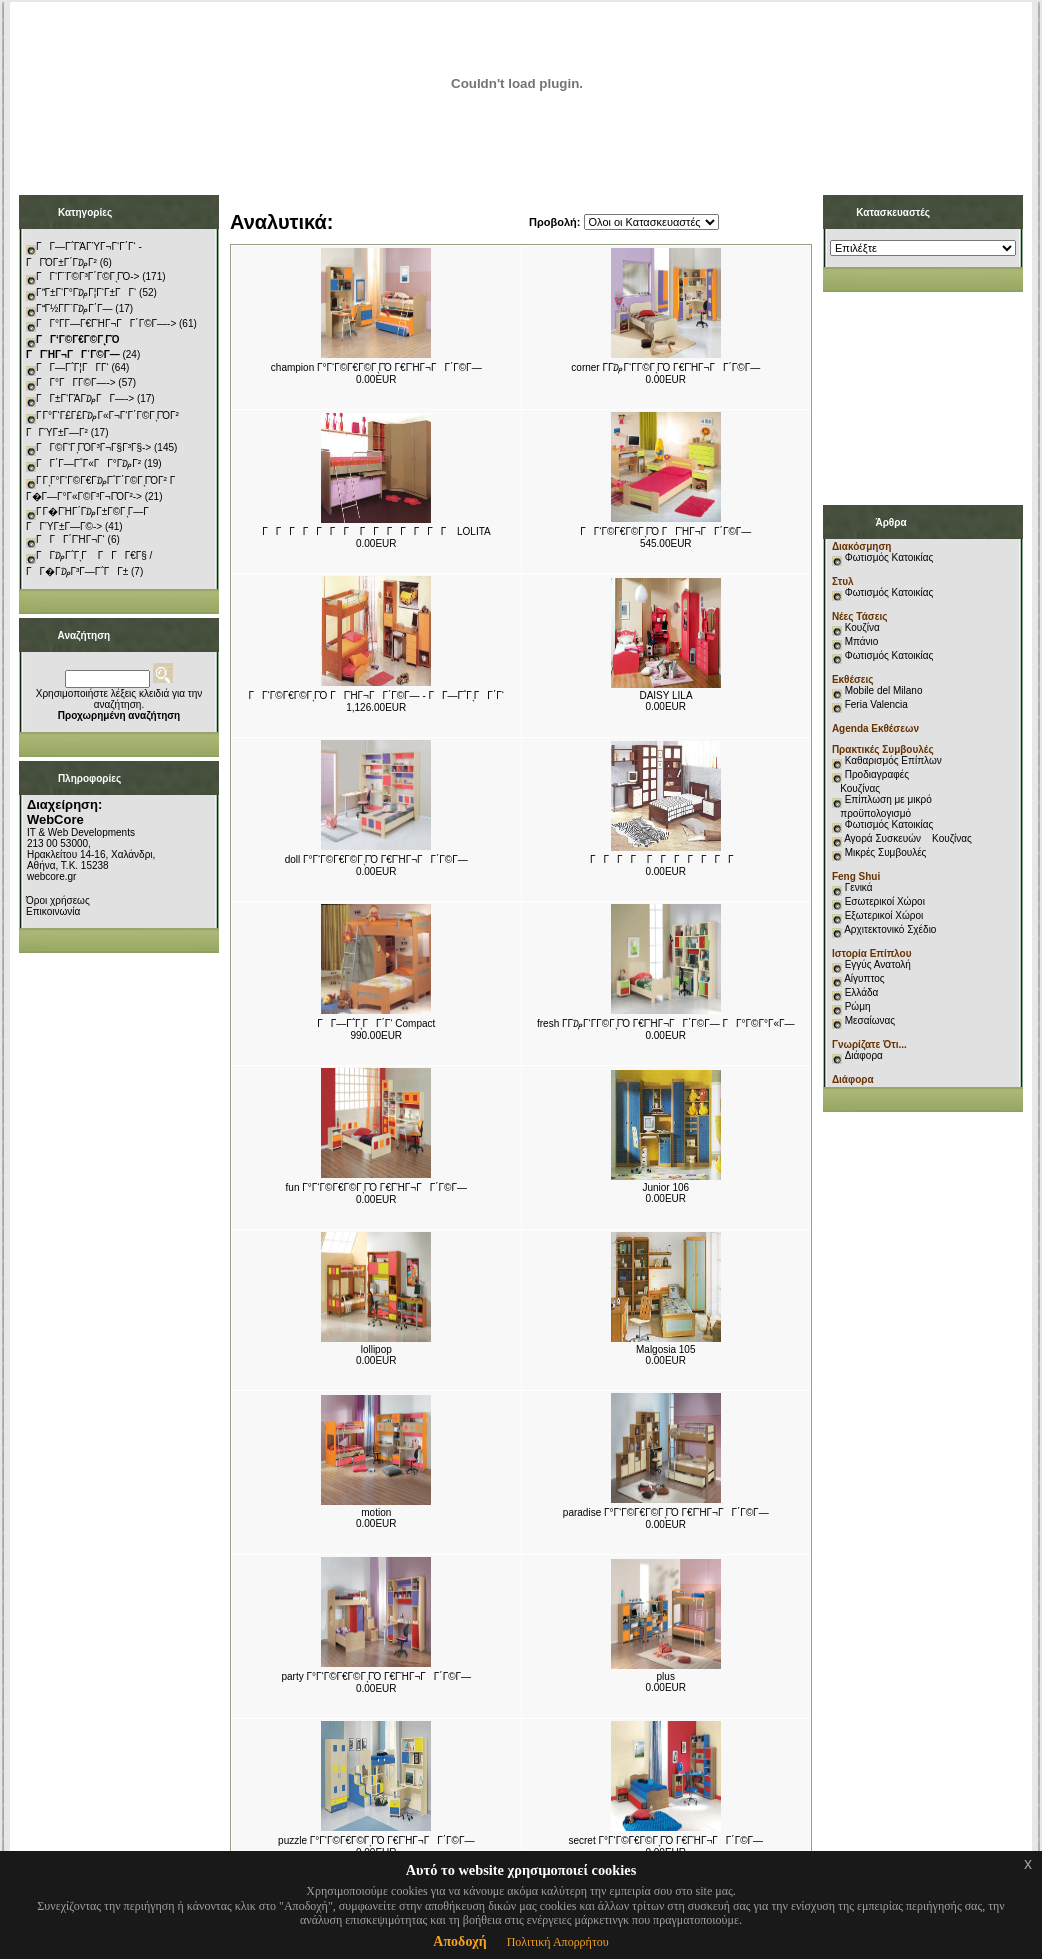 This screenshot has width=1042, height=1959. I want to click on secret Γ°Γ‘Γ©Γ€Γ©ΓͺΓΌ Γ€ΓΉΓ¬ΓΓ΄Γ©Γ―, so click(665, 1840).